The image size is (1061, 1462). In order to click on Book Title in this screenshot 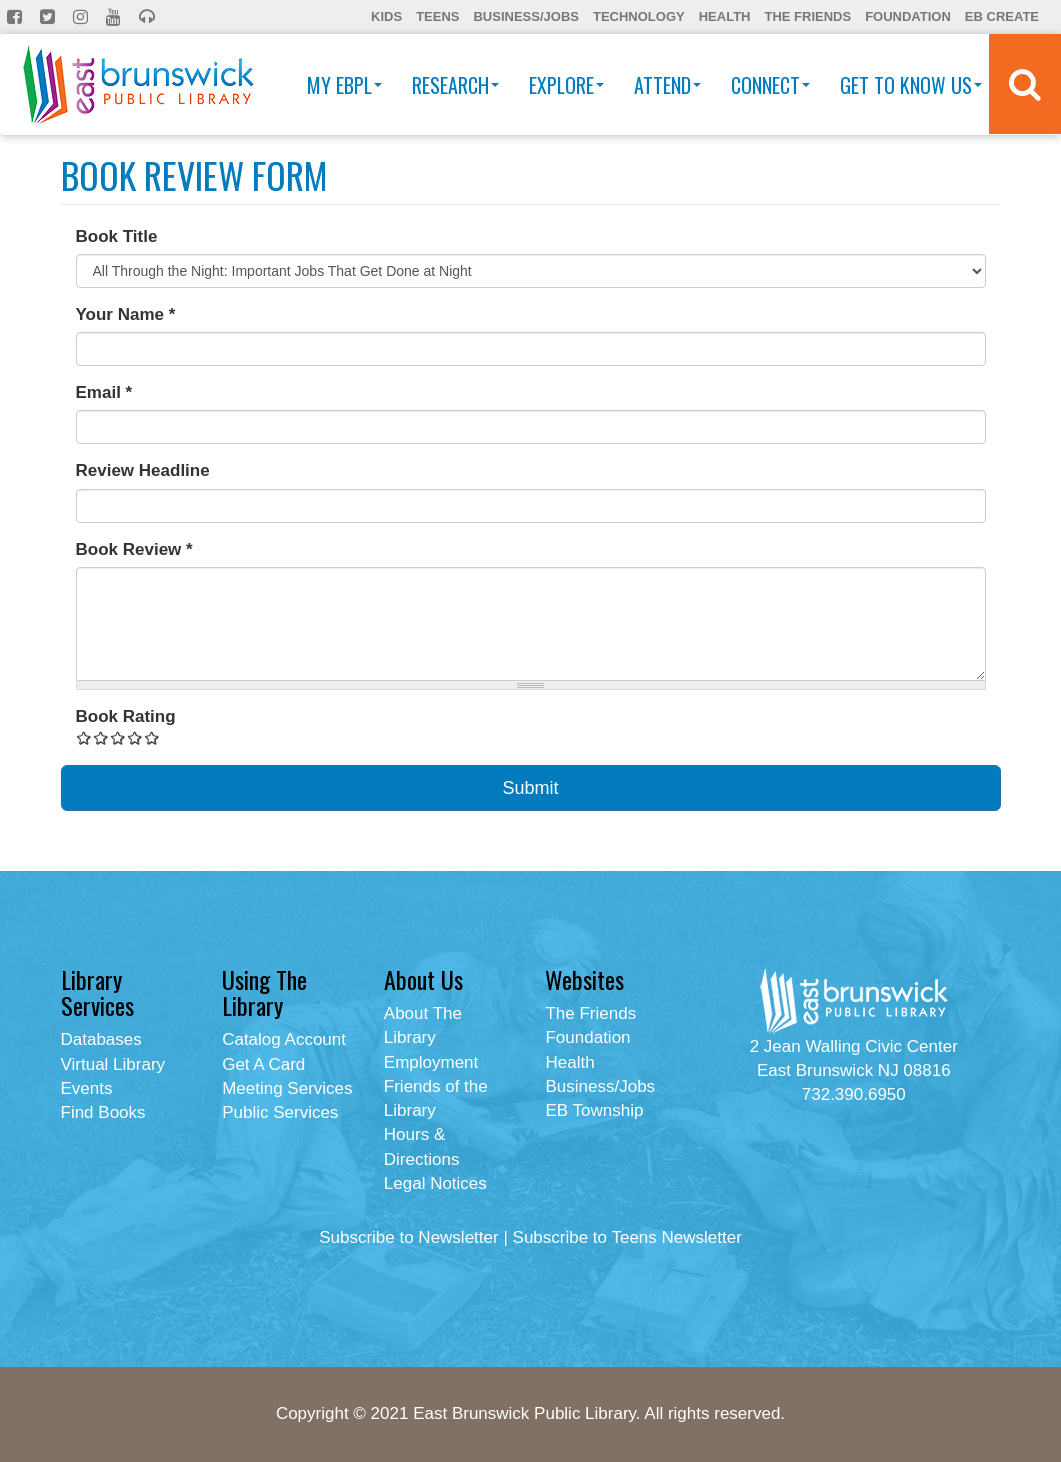, I will do `click(117, 236)`.